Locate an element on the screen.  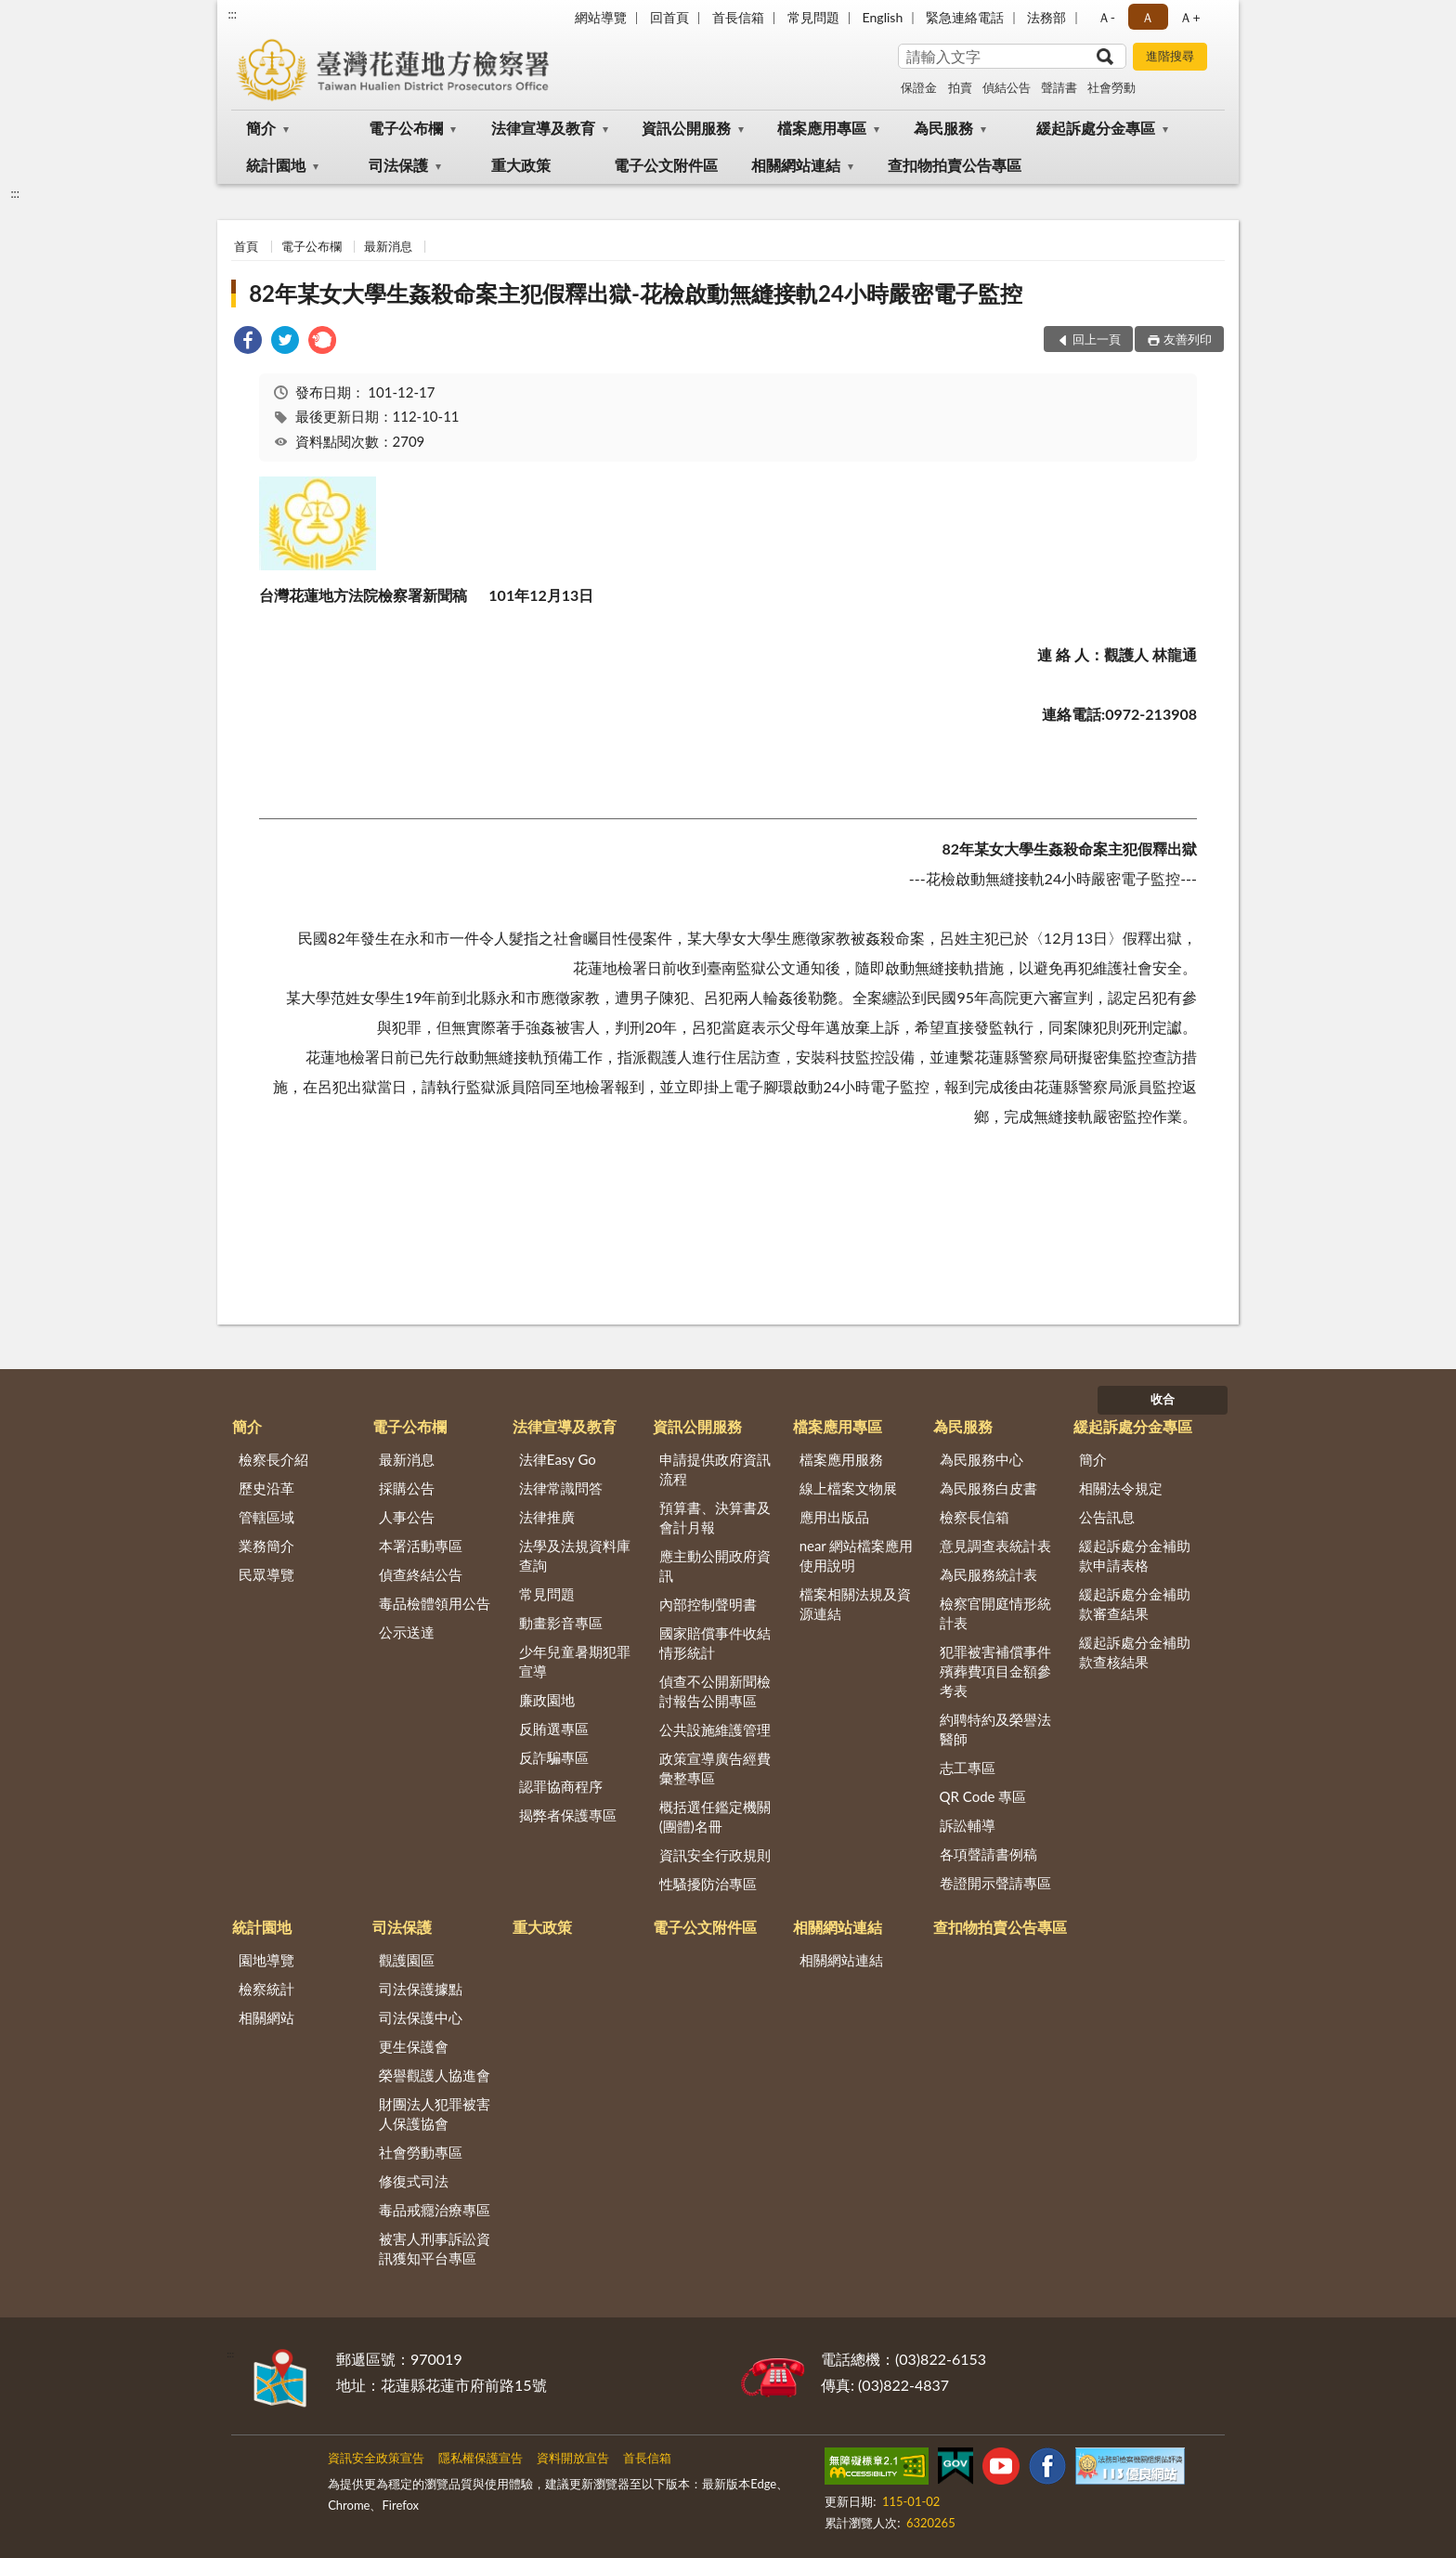
揭弊者保護專區 is located at coordinates (568, 1815).